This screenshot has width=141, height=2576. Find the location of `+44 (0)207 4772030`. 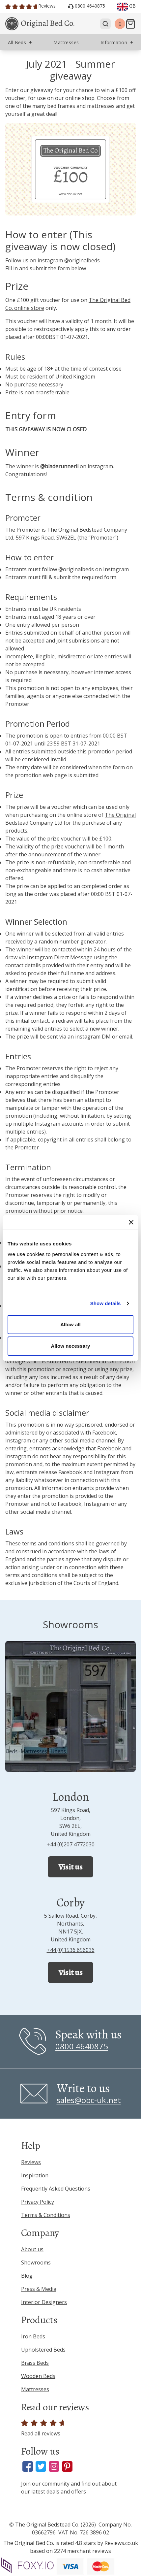

+44 (0)207 4772030 is located at coordinates (71, 1844).